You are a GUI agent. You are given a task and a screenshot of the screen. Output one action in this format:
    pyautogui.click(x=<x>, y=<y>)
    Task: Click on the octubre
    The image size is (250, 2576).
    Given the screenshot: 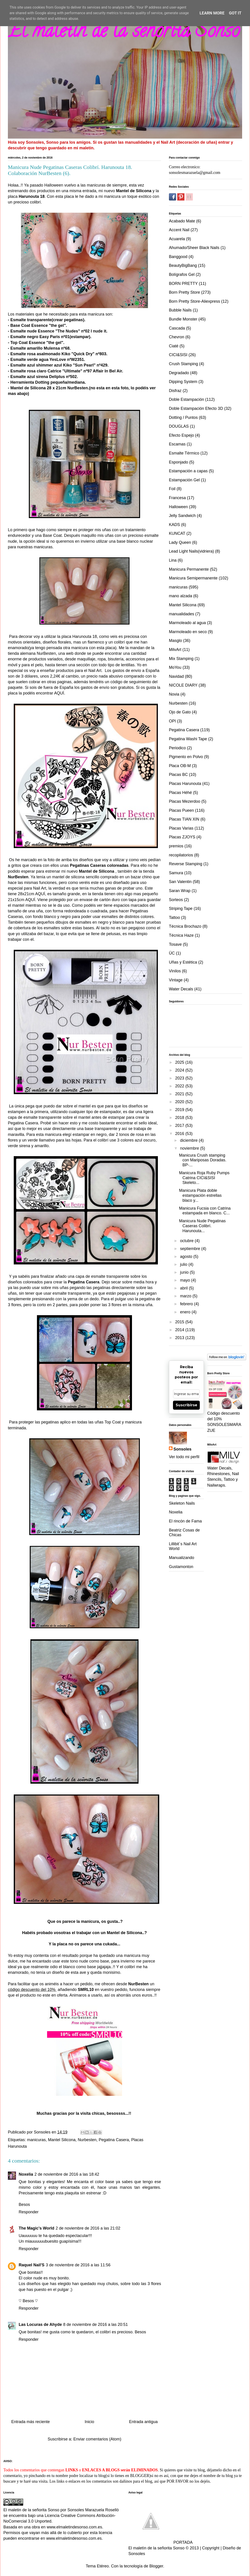 What is the action you would take?
    pyautogui.click(x=187, y=1240)
    